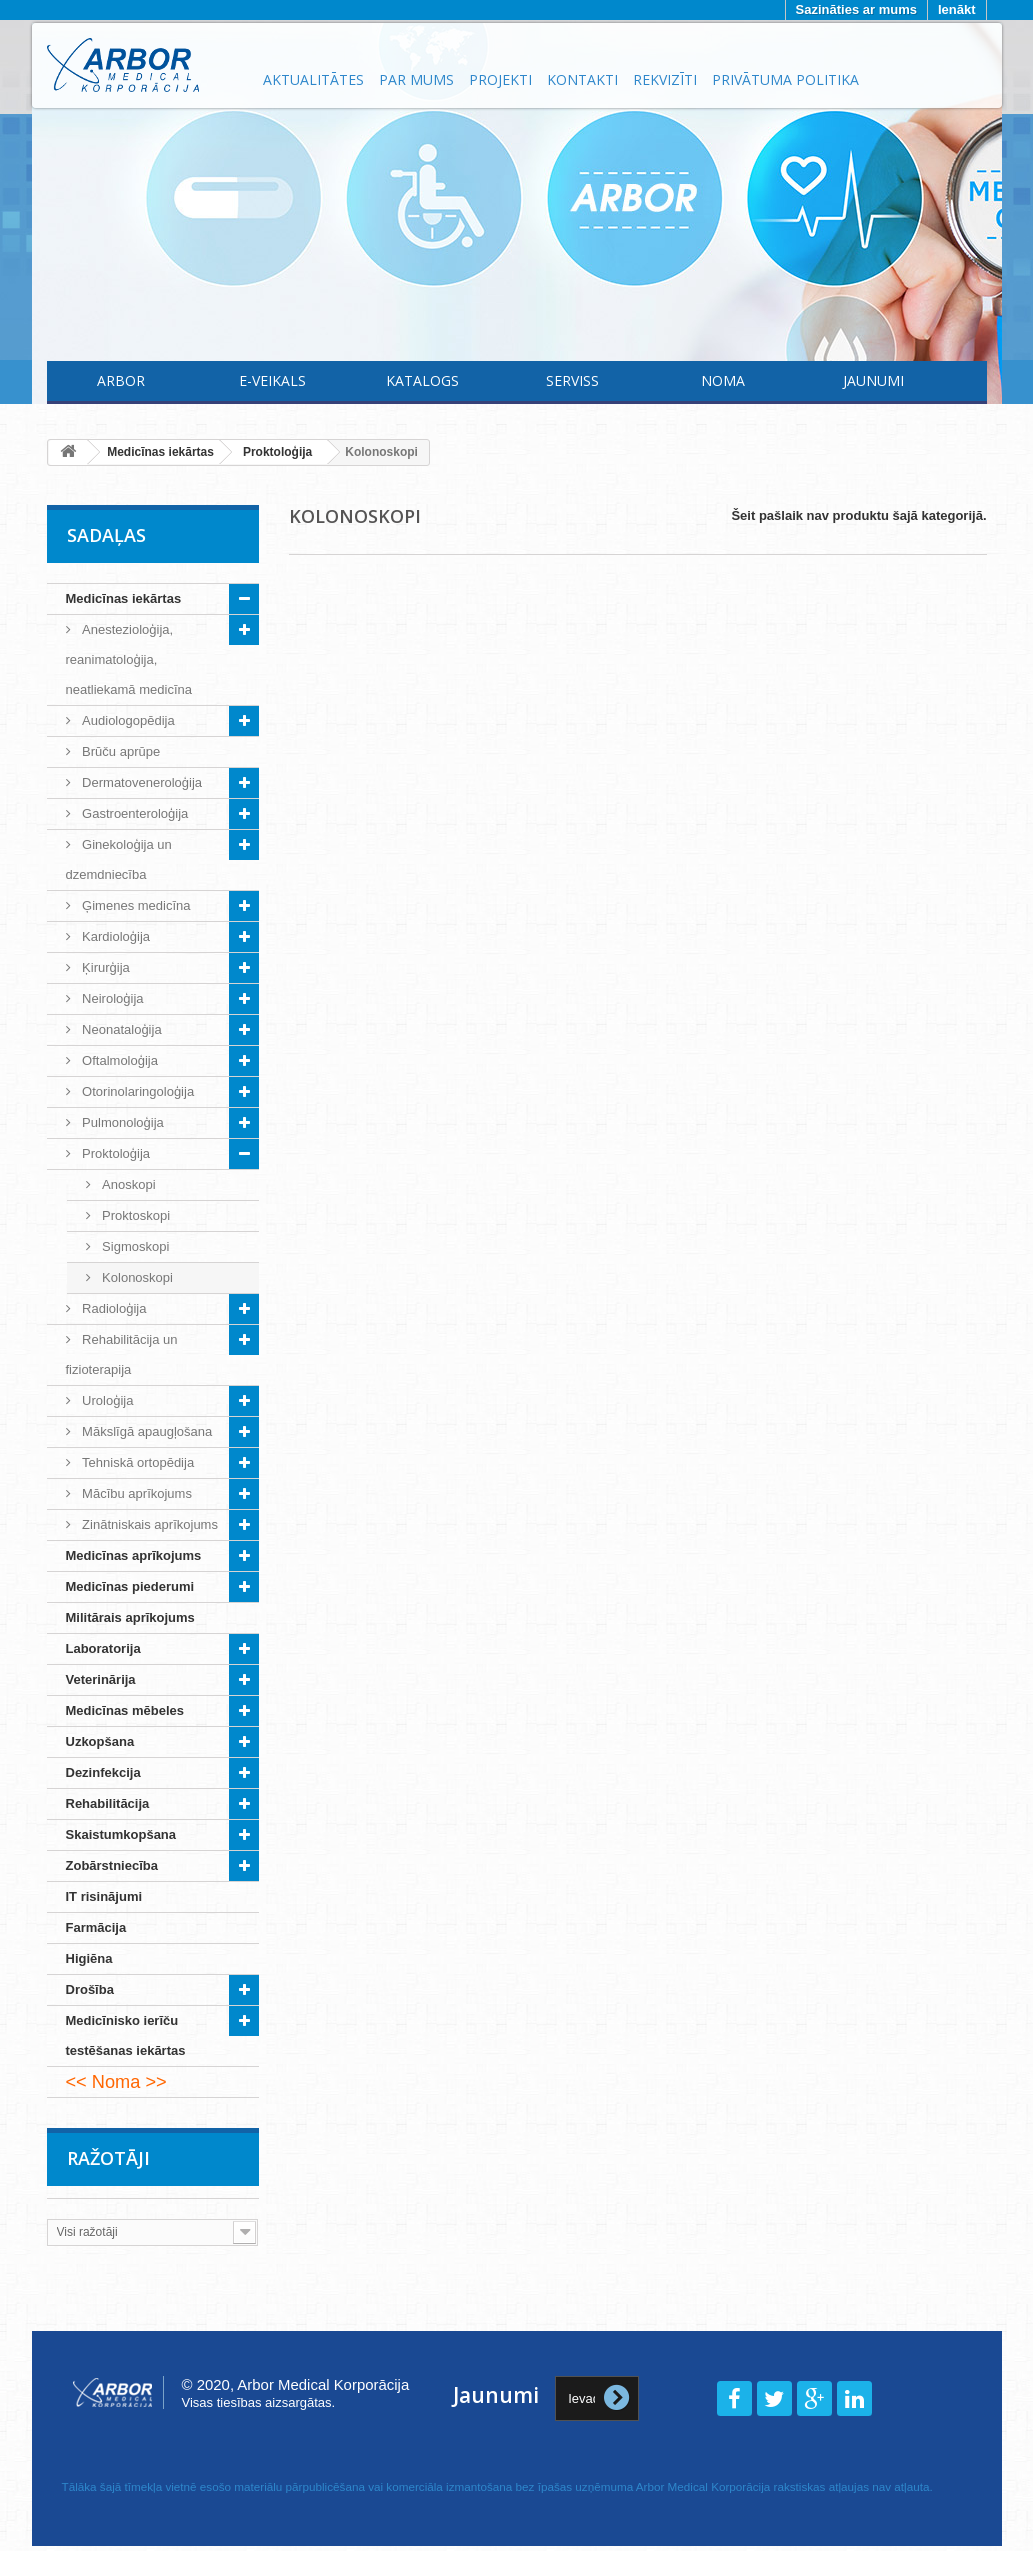  I want to click on Privātuma politika, so click(785, 79).